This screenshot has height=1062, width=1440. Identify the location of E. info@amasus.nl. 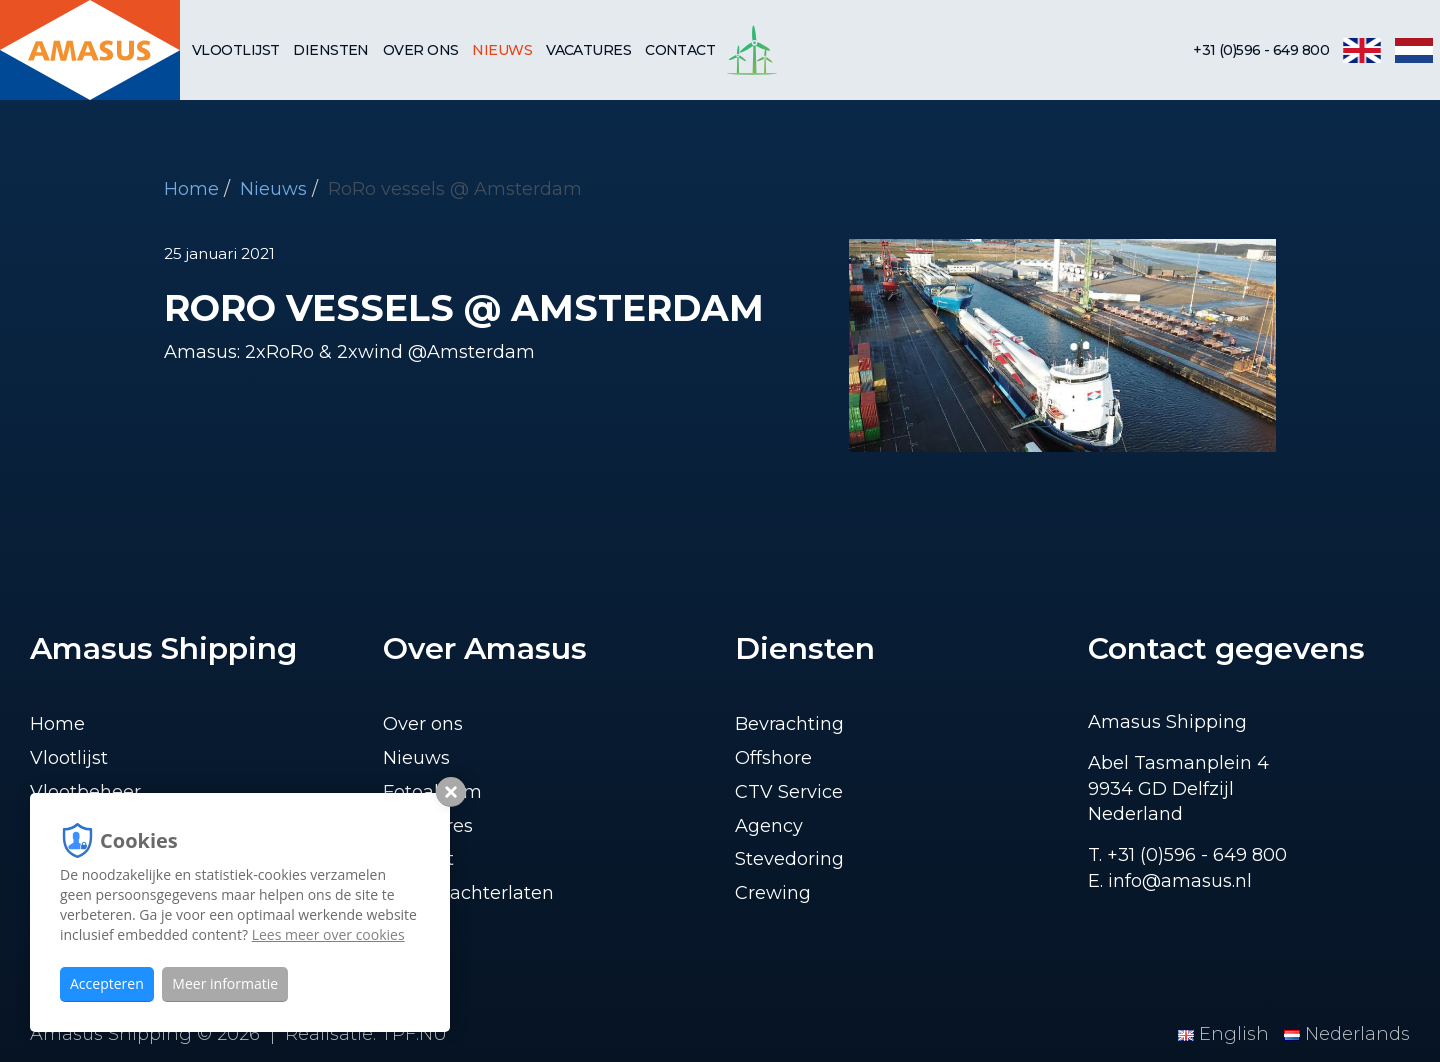
(1170, 881).